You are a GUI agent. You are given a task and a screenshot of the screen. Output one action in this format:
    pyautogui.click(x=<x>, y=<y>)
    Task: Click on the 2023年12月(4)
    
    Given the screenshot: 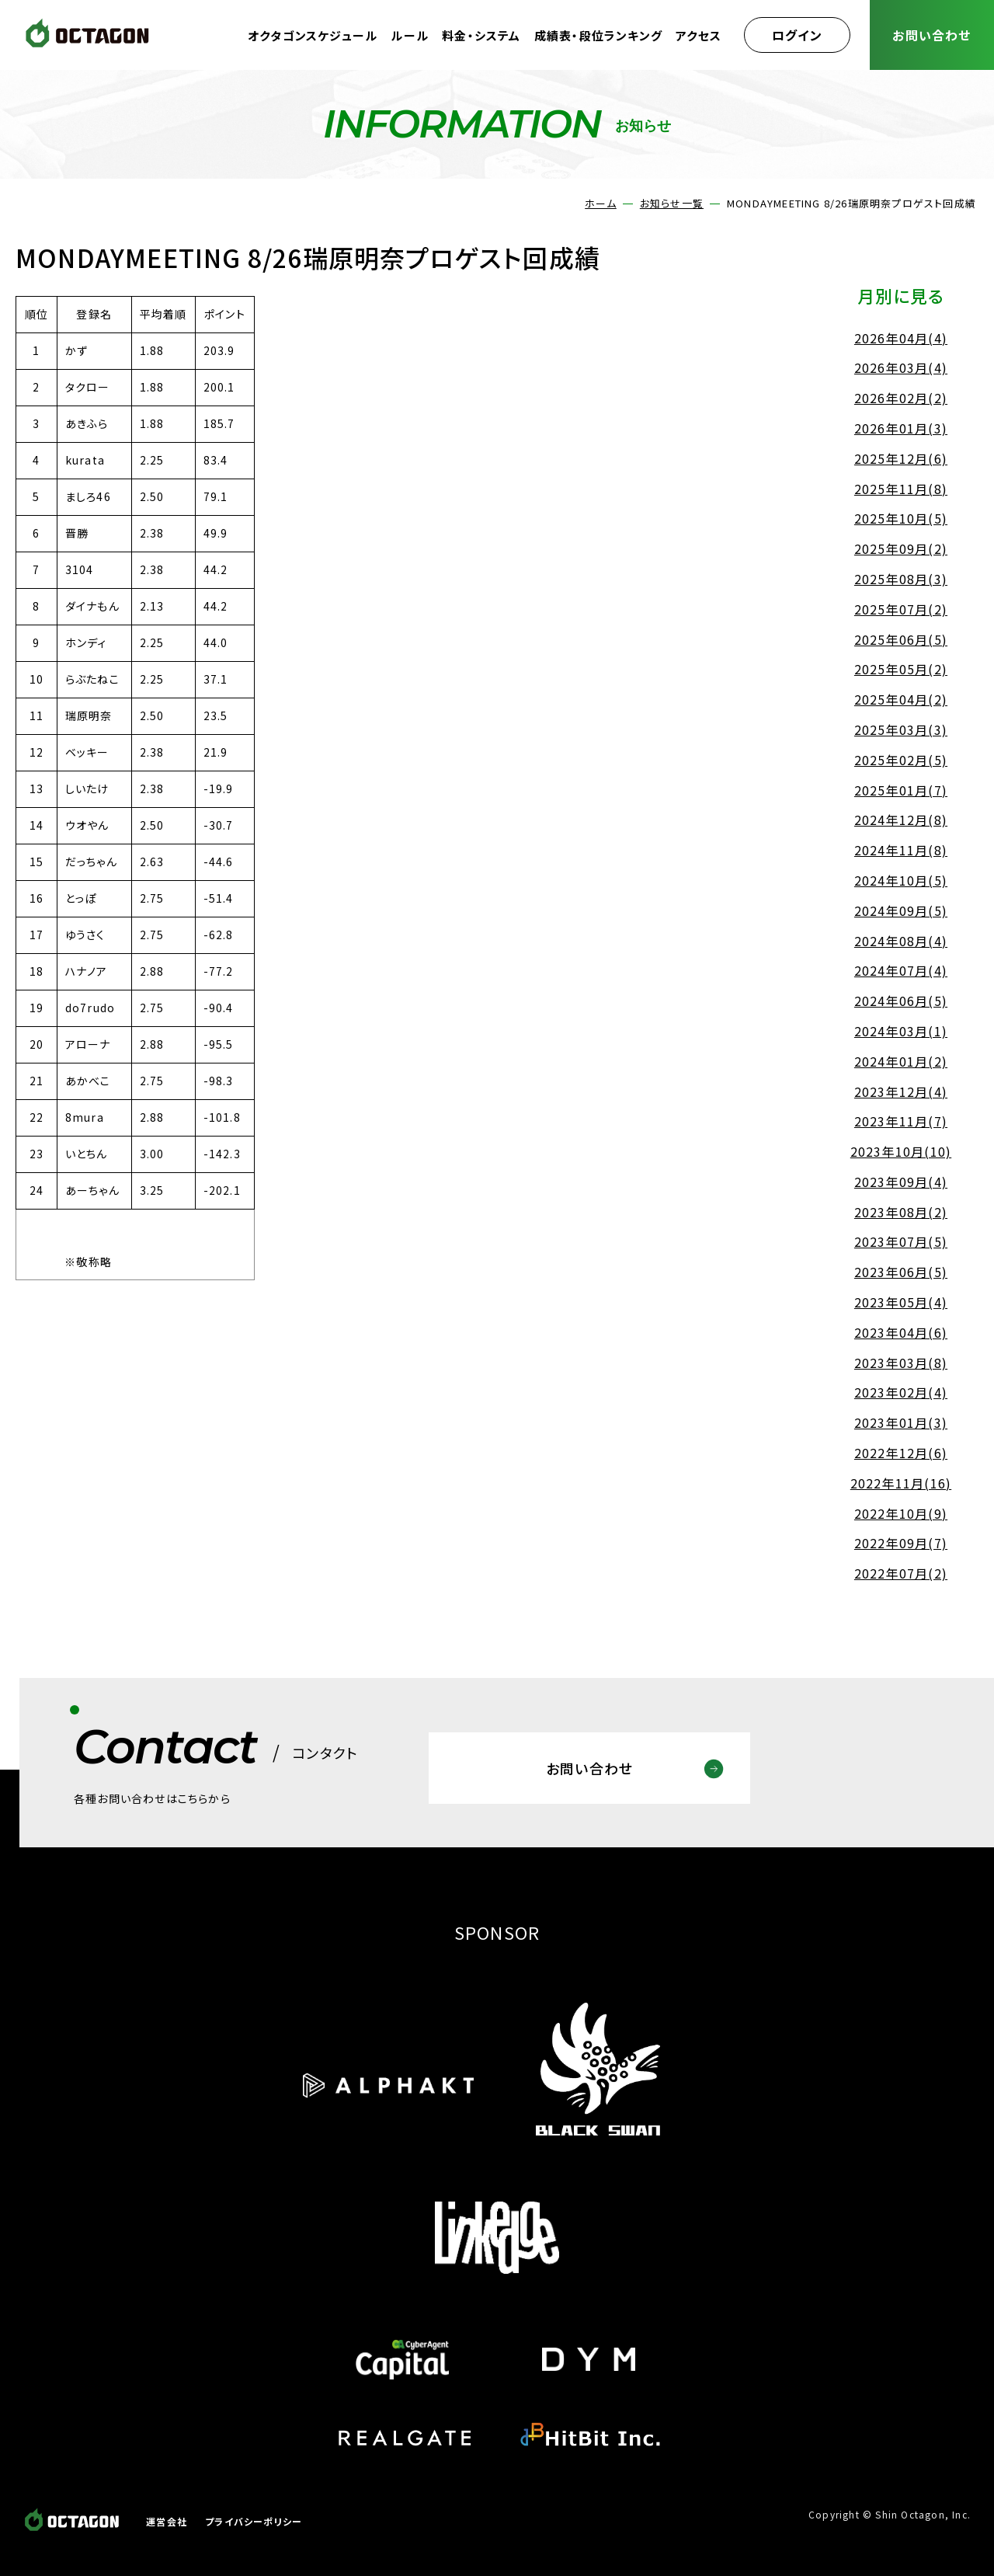 What is the action you would take?
    pyautogui.click(x=900, y=1091)
    